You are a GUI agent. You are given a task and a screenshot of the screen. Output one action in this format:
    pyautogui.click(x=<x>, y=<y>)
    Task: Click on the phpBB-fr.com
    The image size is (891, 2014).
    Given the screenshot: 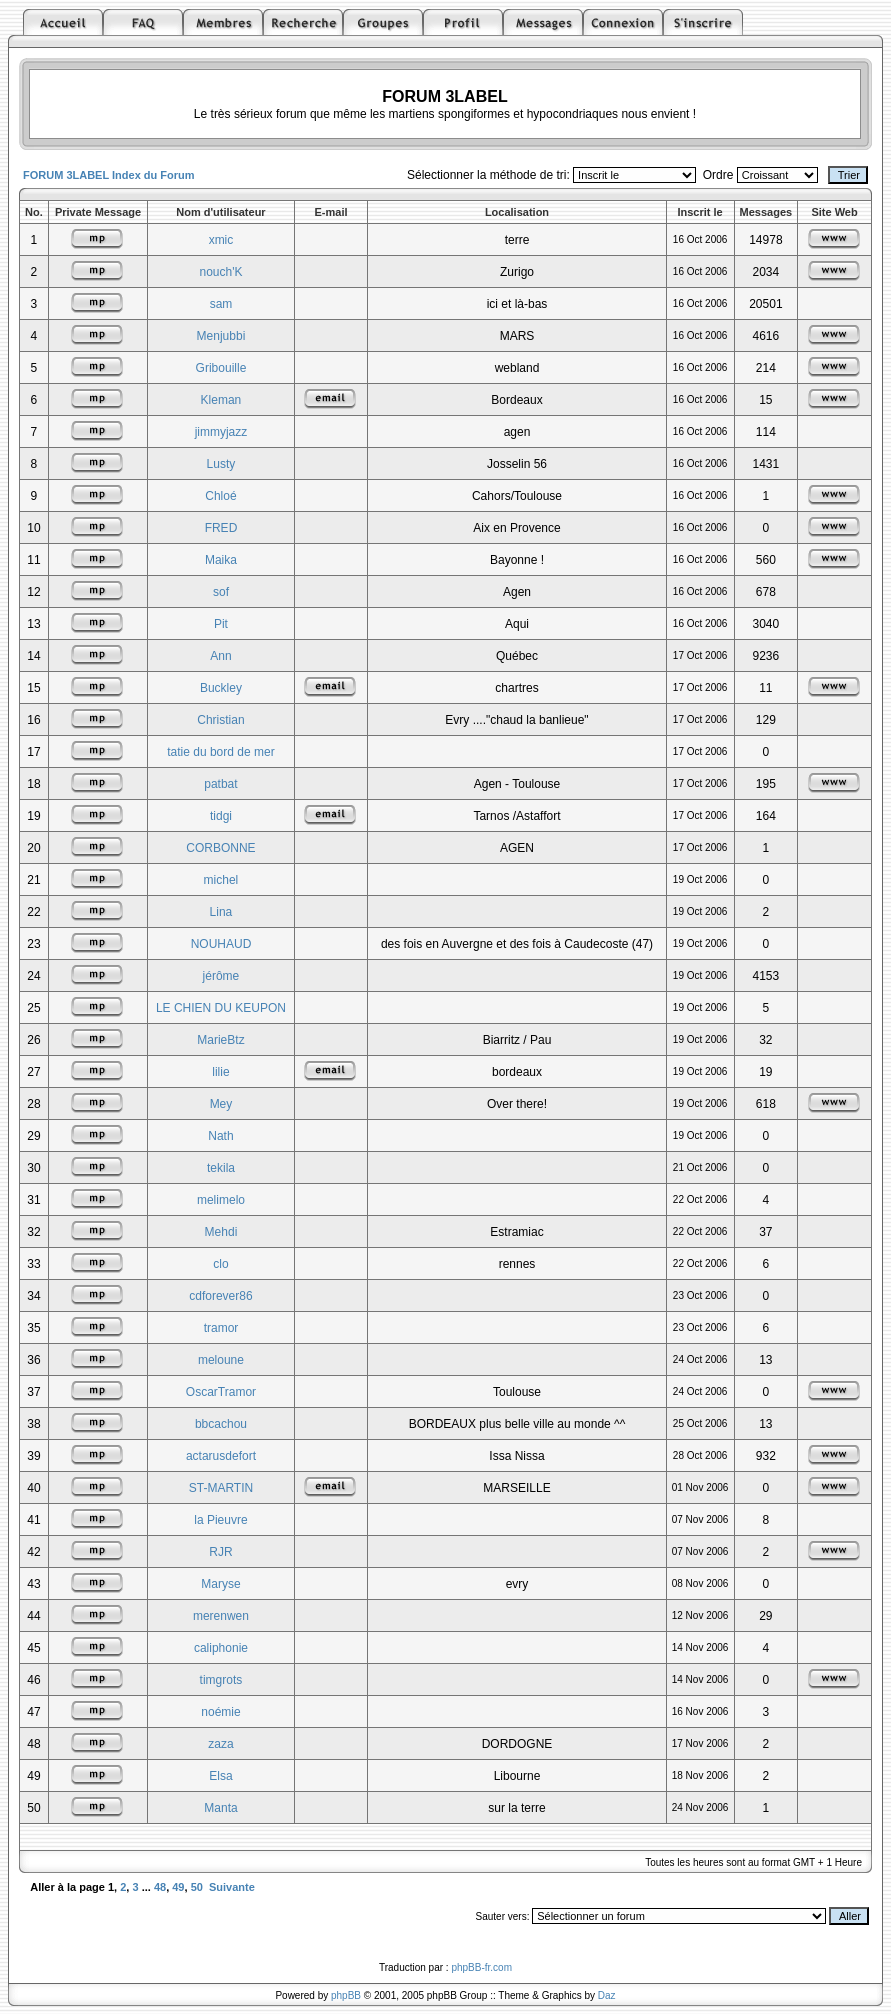 What is the action you would take?
    pyautogui.click(x=481, y=1967)
    